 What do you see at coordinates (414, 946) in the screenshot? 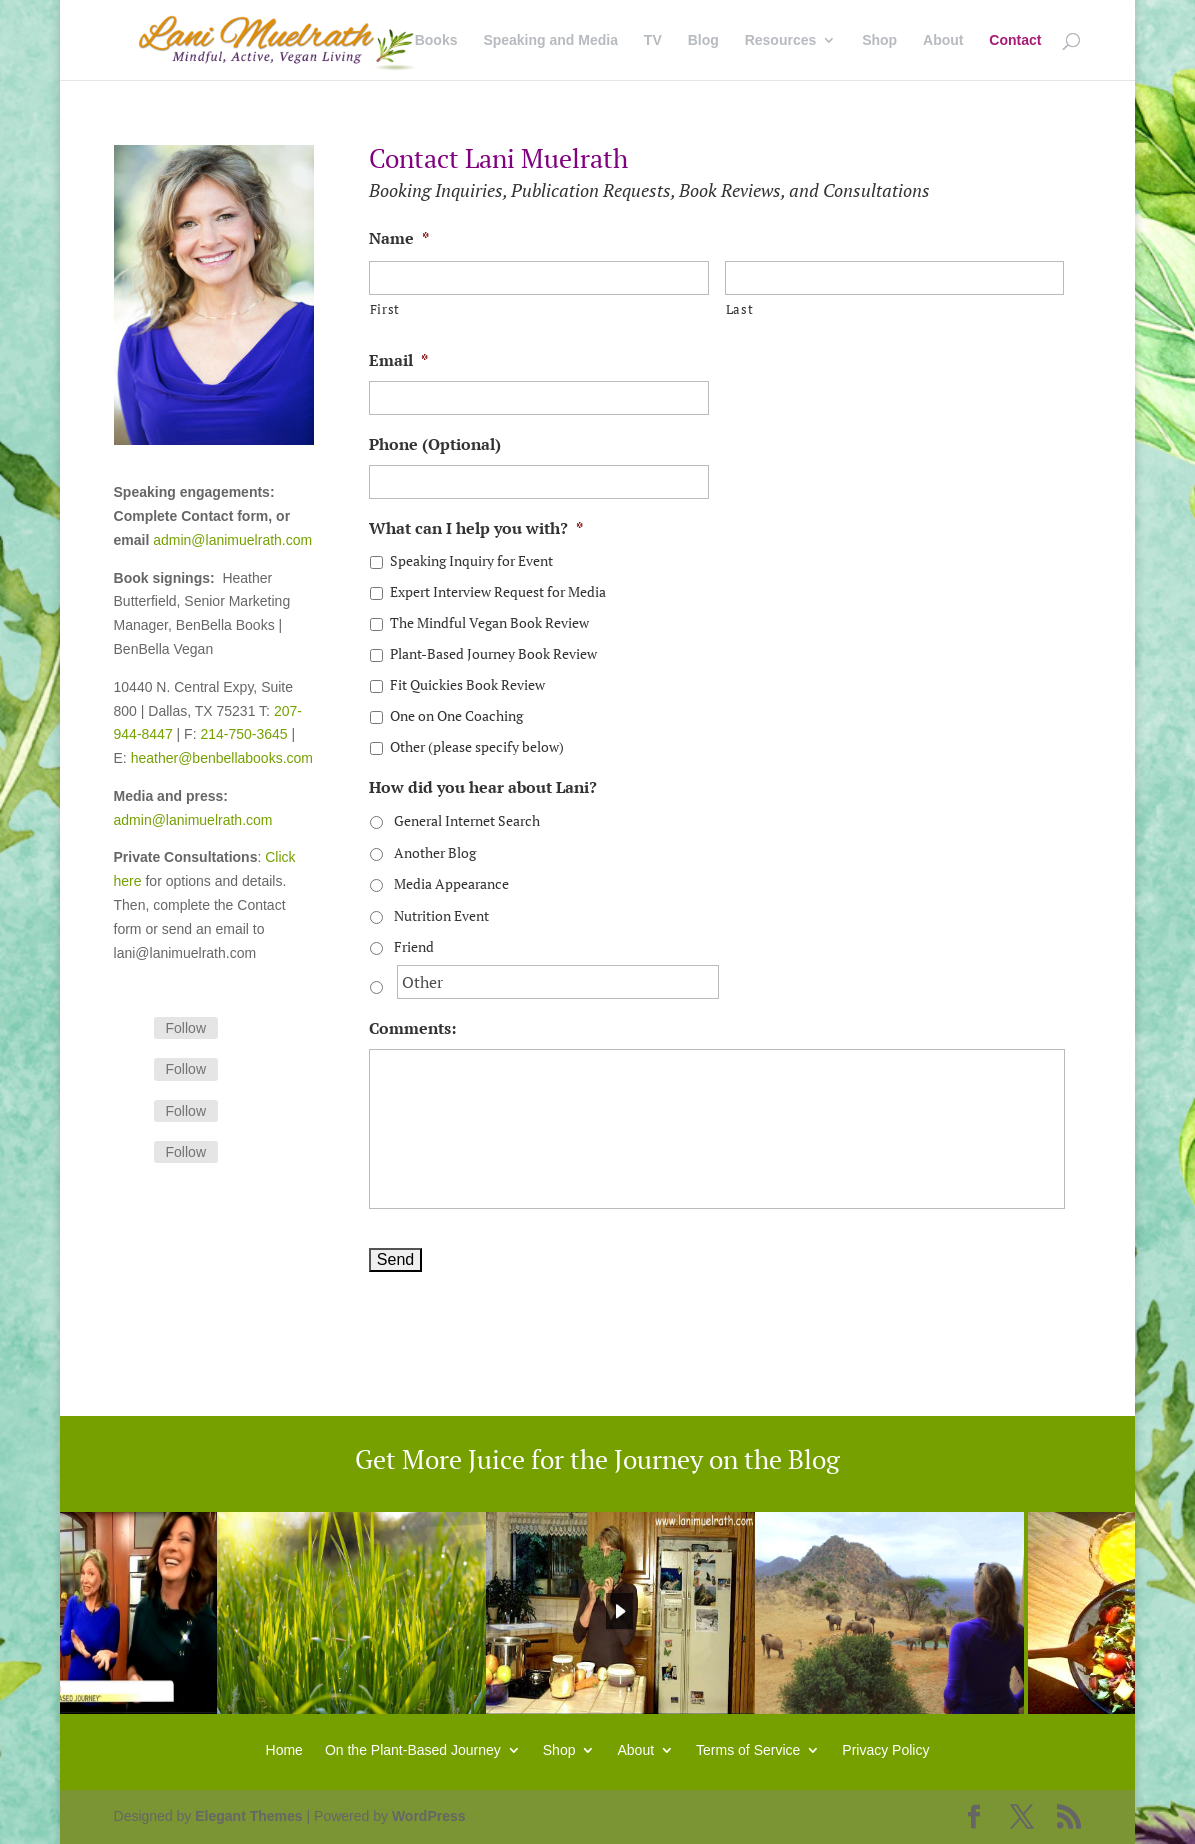
I see `Friend` at bounding box center [414, 946].